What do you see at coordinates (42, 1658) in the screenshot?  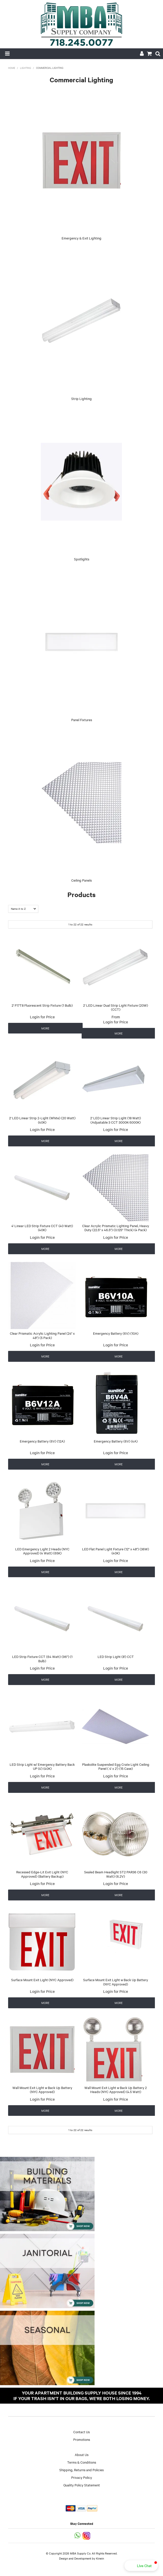 I see `LED Strip Fixture CCT (64 Watt) (96") (1 Bulb)` at bounding box center [42, 1658].